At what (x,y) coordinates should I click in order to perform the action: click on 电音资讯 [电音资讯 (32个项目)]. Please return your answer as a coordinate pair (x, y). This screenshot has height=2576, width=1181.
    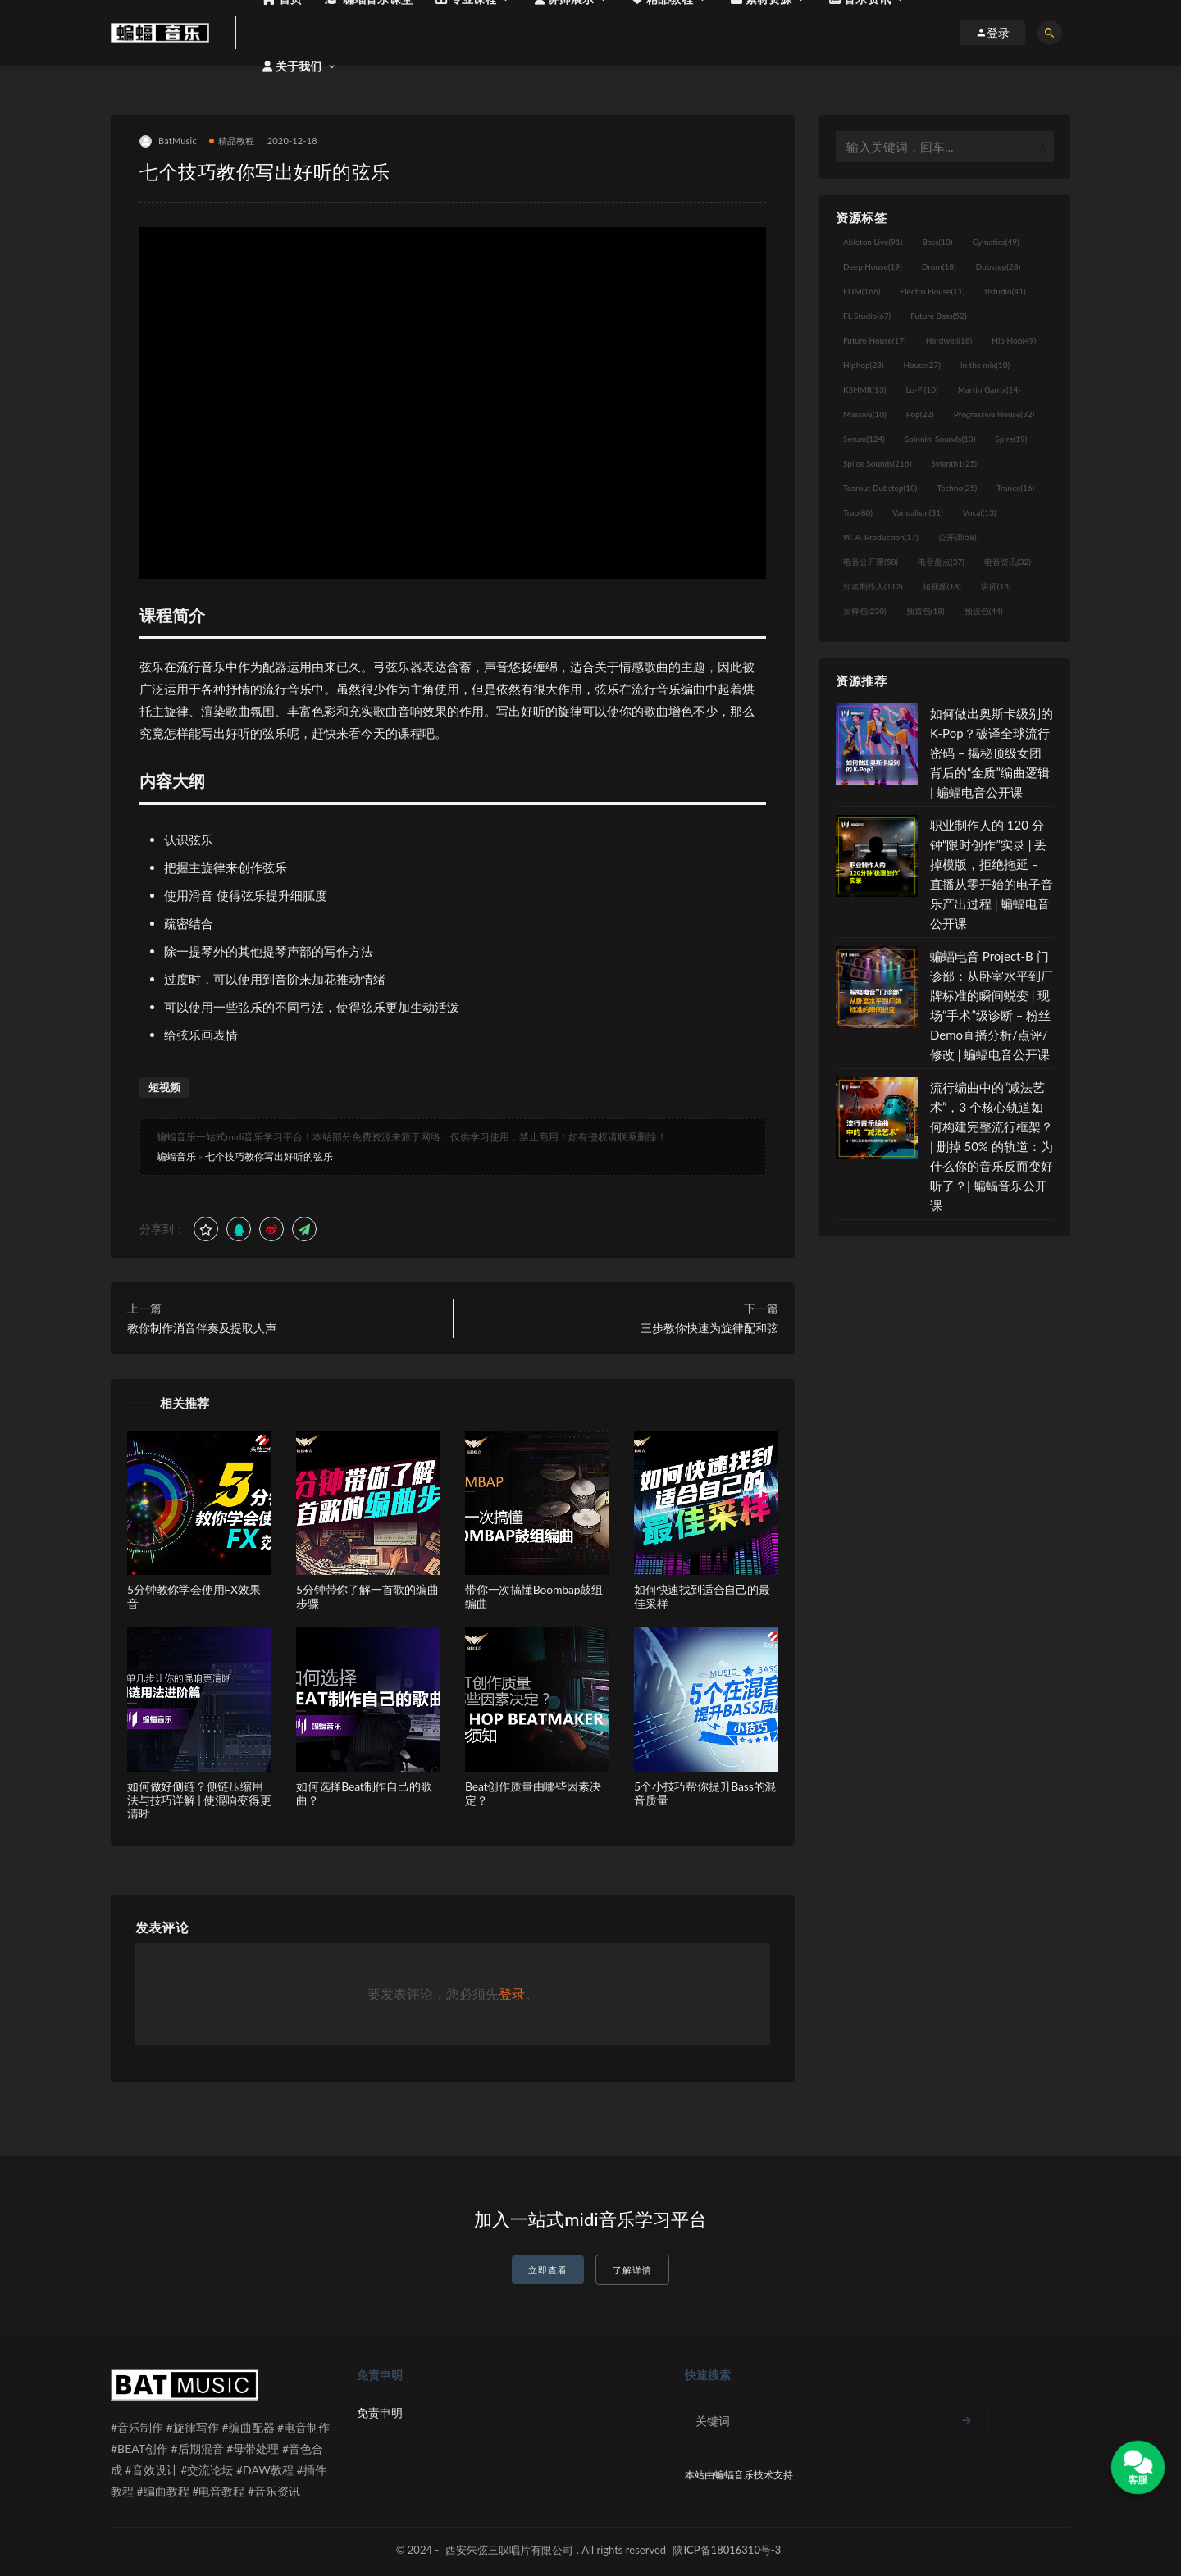
    Looking at the image, I should click on (1007, 562).